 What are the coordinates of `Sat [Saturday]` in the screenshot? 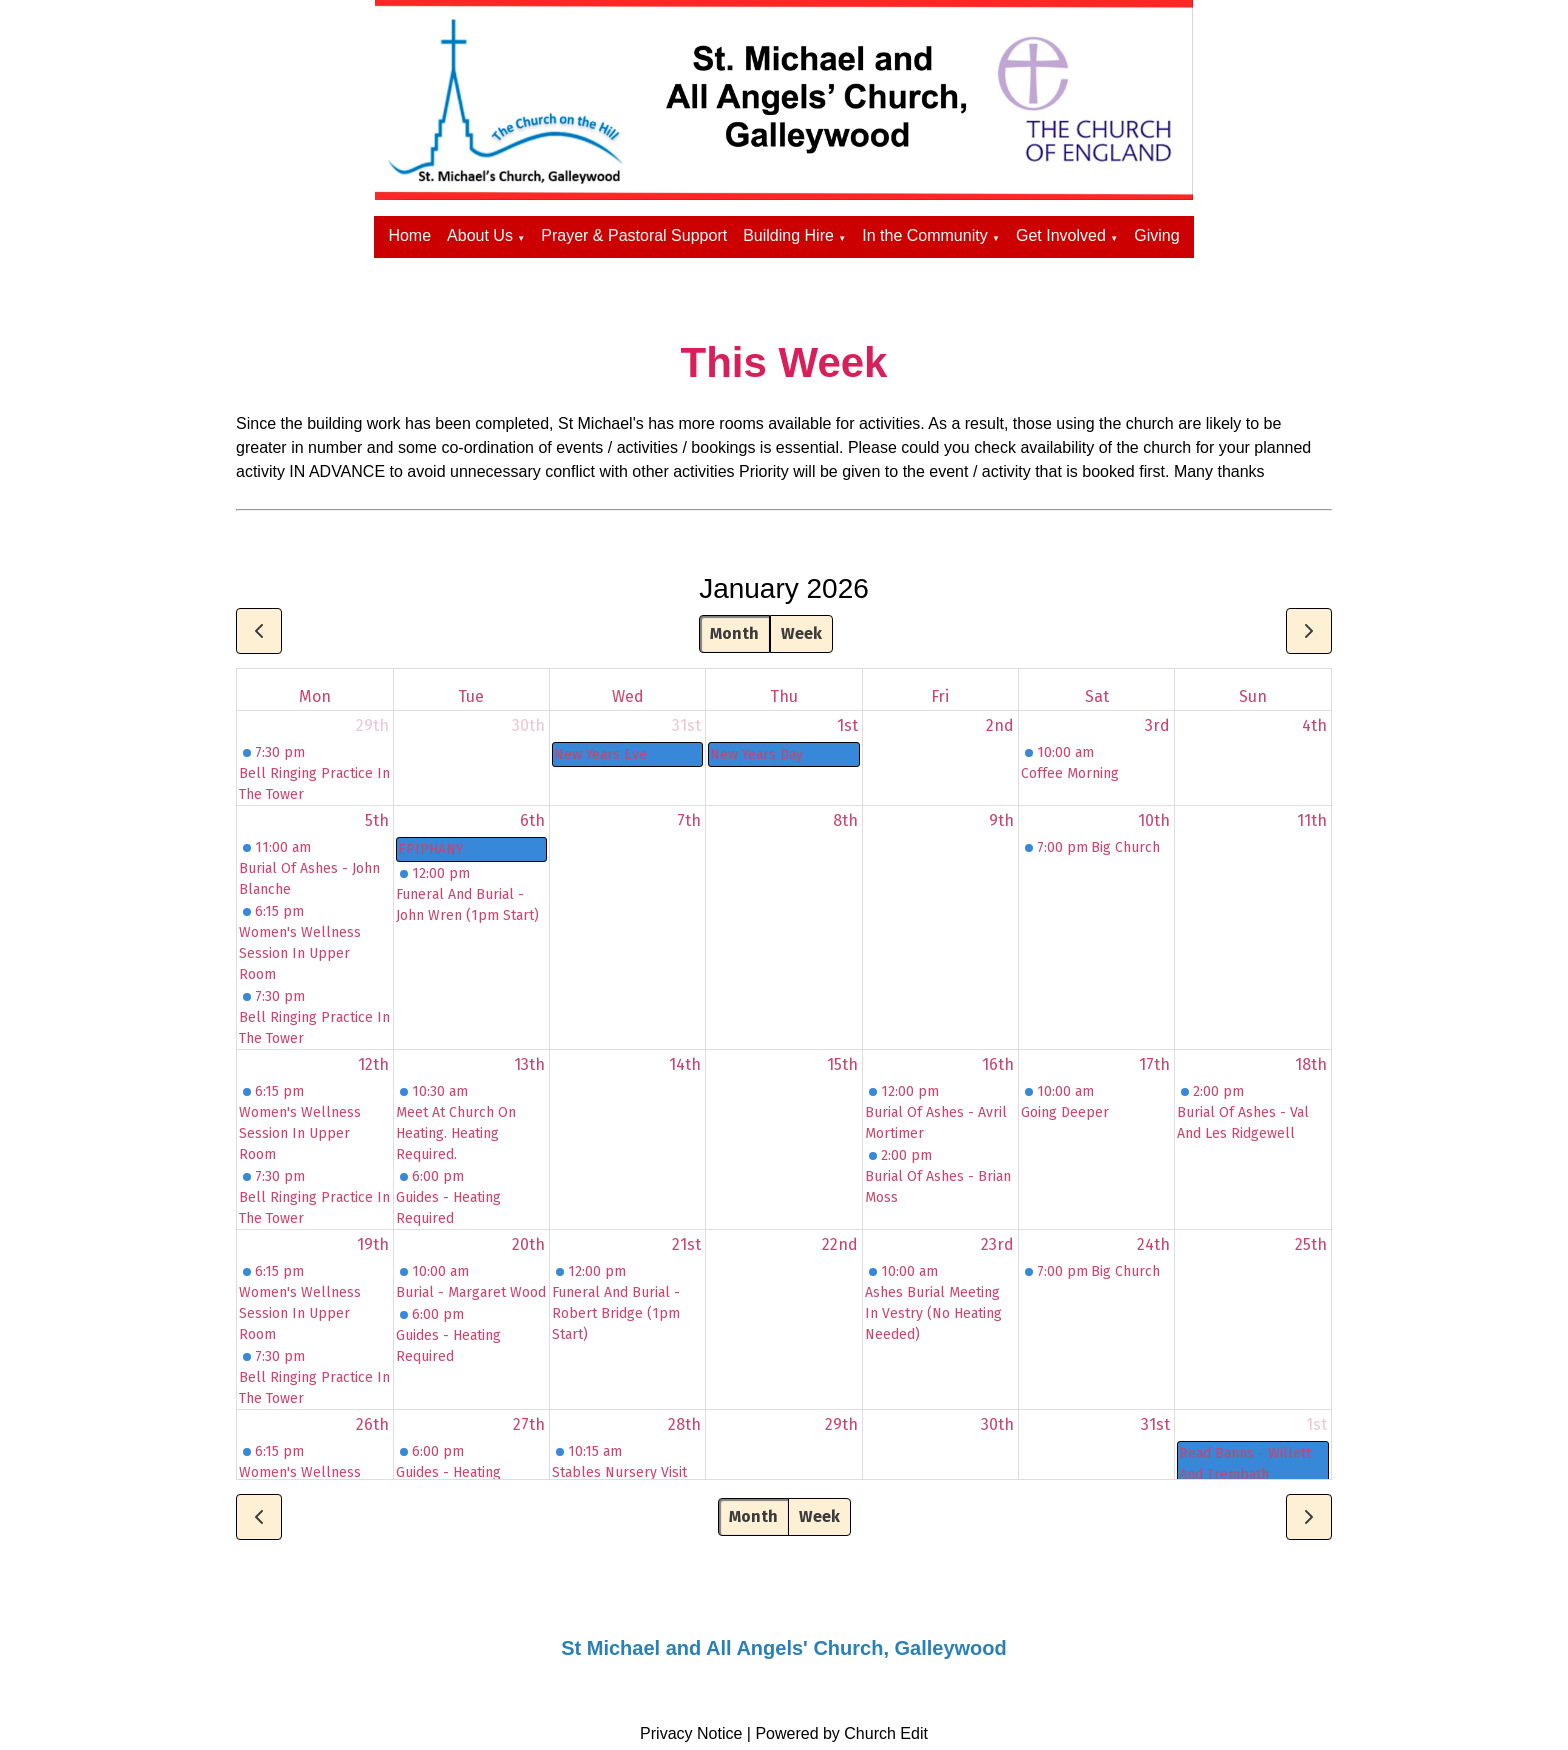 It's located at (1097, 696).